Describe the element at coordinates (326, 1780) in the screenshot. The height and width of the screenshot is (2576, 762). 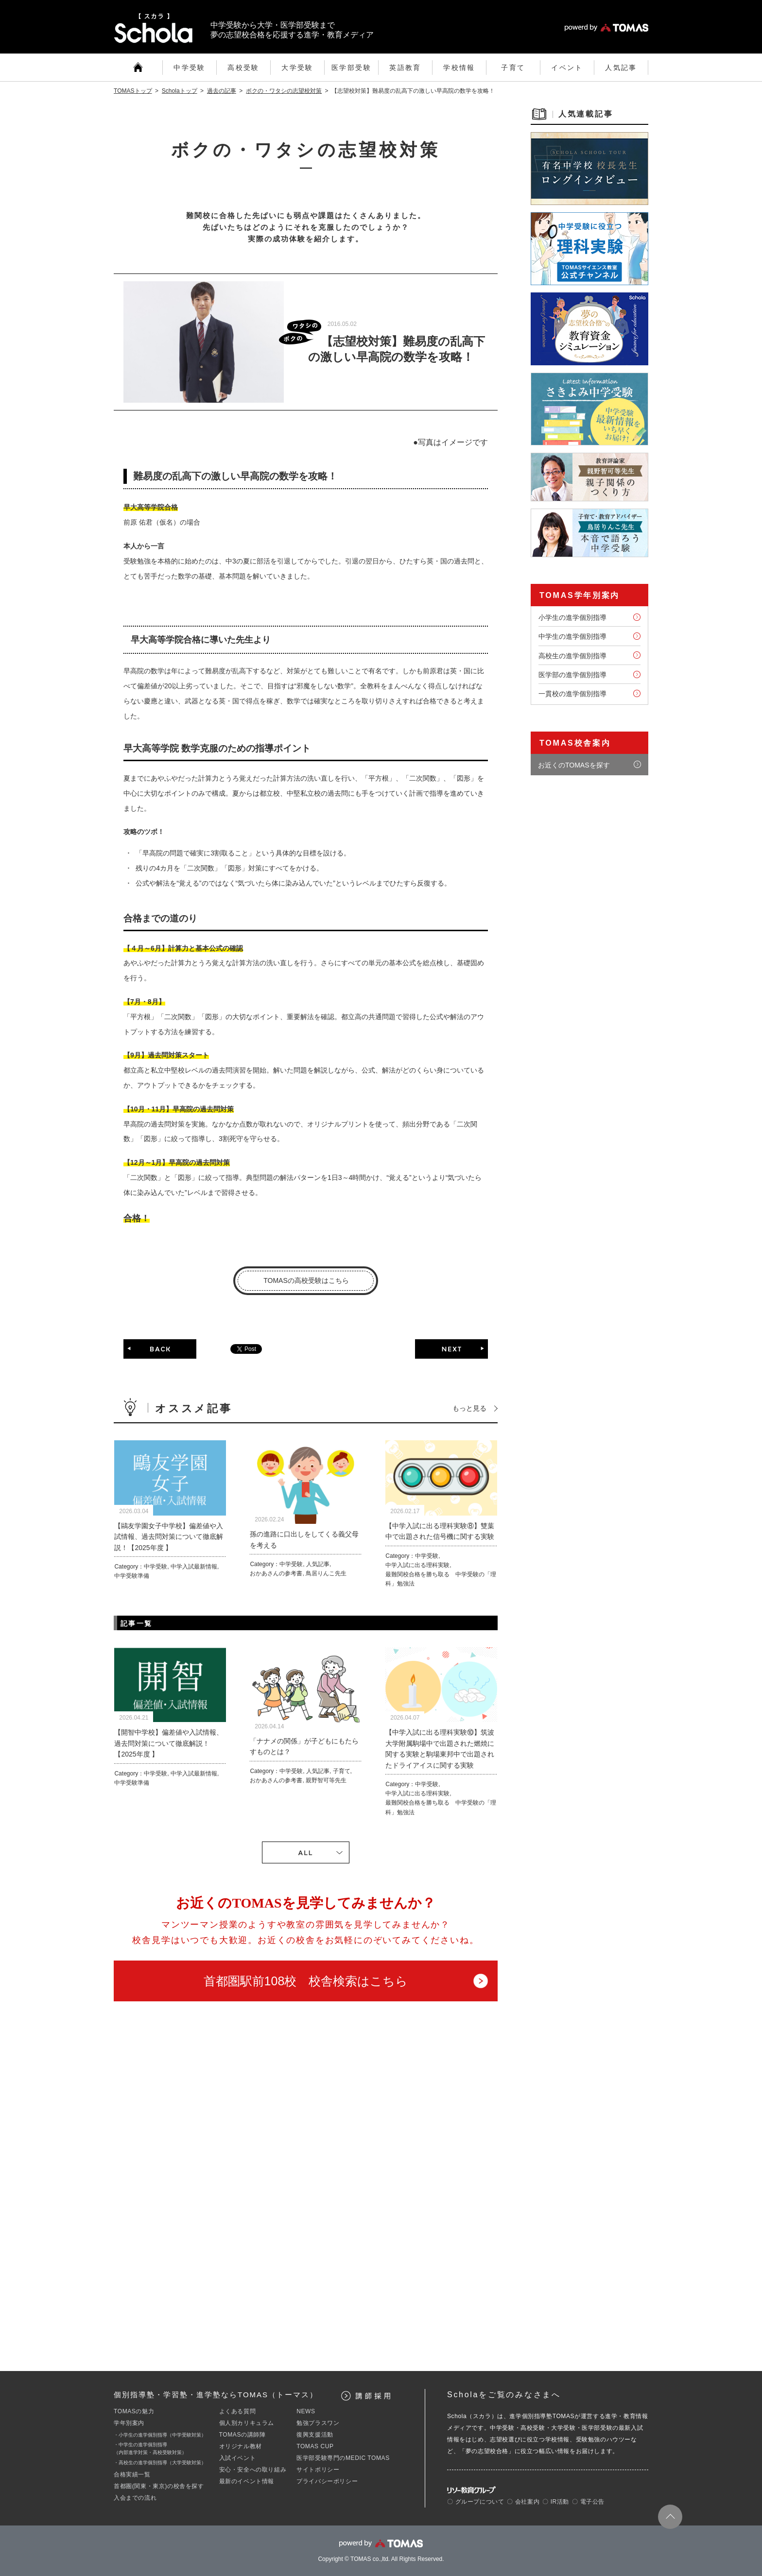
I see `親野智可等先生` at that location.